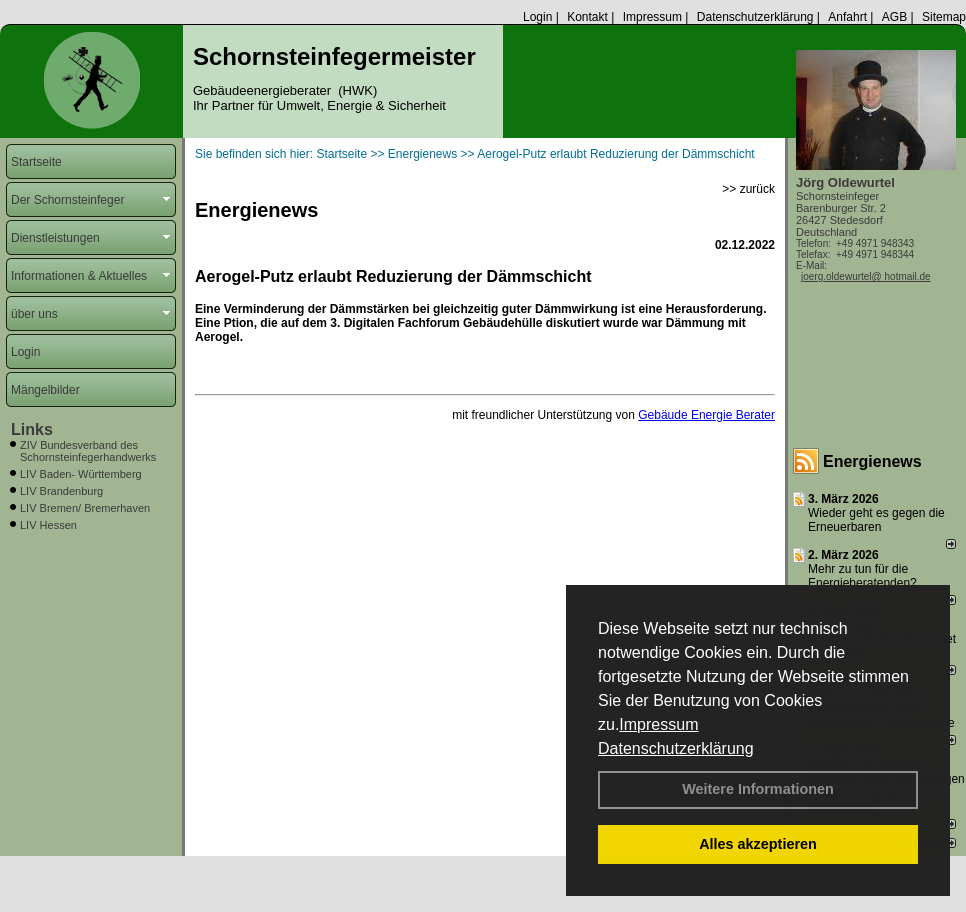 This screenshot has width=966, height=912. What do you see at coordinates (866, 276) in the screenshot?
I see `joerg.oldewurtel@ hotmail.de` at bounding box center [866, 276].